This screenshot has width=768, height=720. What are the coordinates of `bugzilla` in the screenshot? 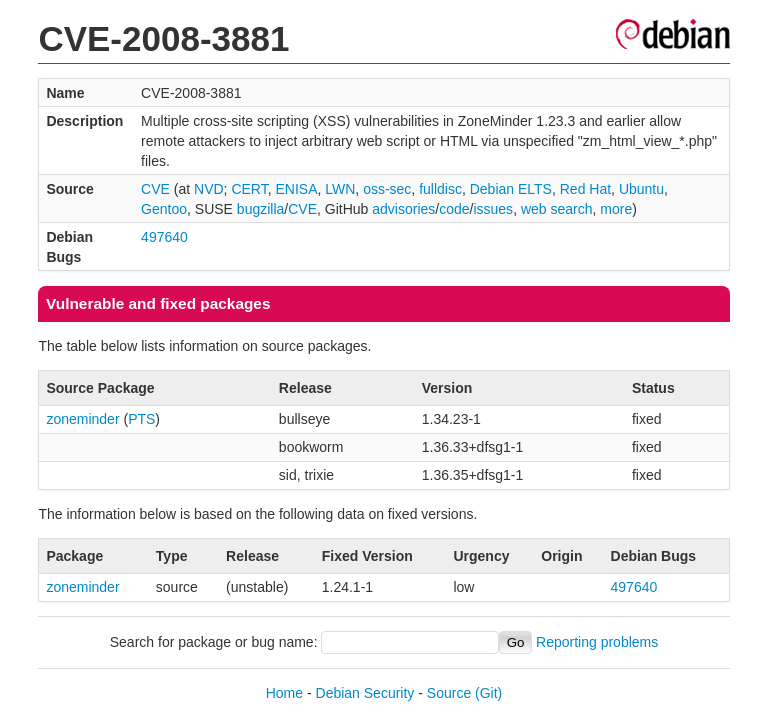 It's located at (260, 209).